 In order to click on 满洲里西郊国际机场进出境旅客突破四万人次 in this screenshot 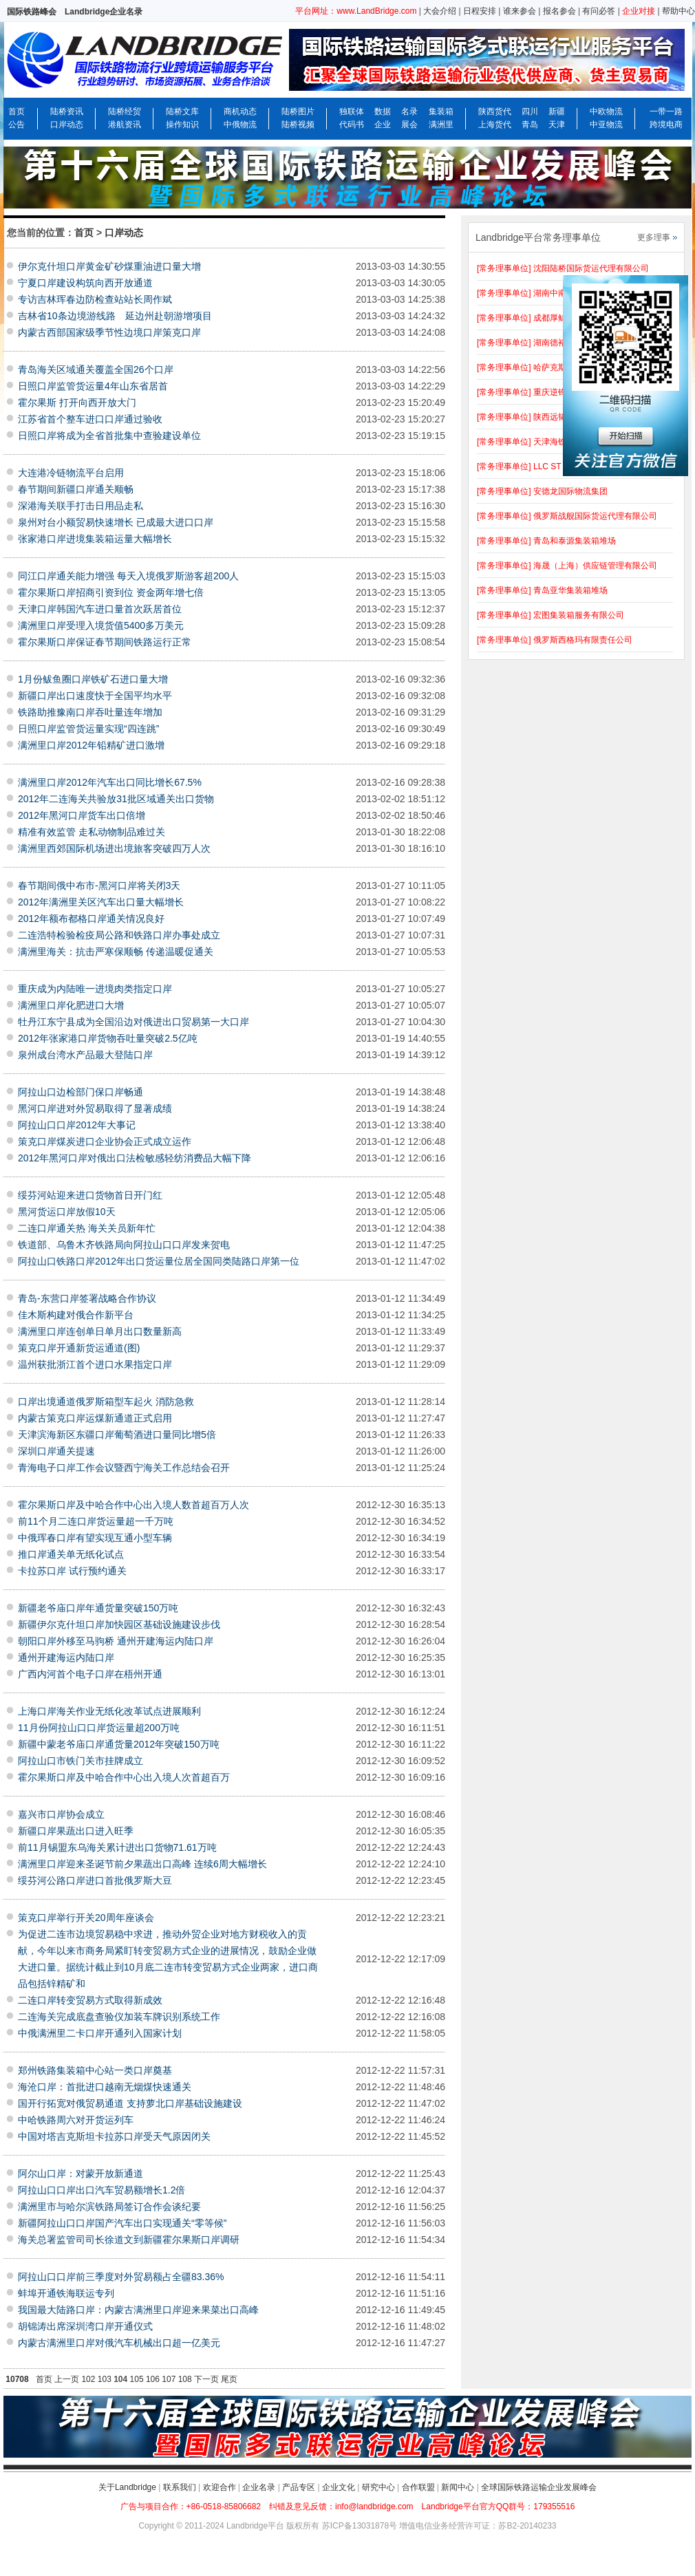, I will do `click(114, 848)`.